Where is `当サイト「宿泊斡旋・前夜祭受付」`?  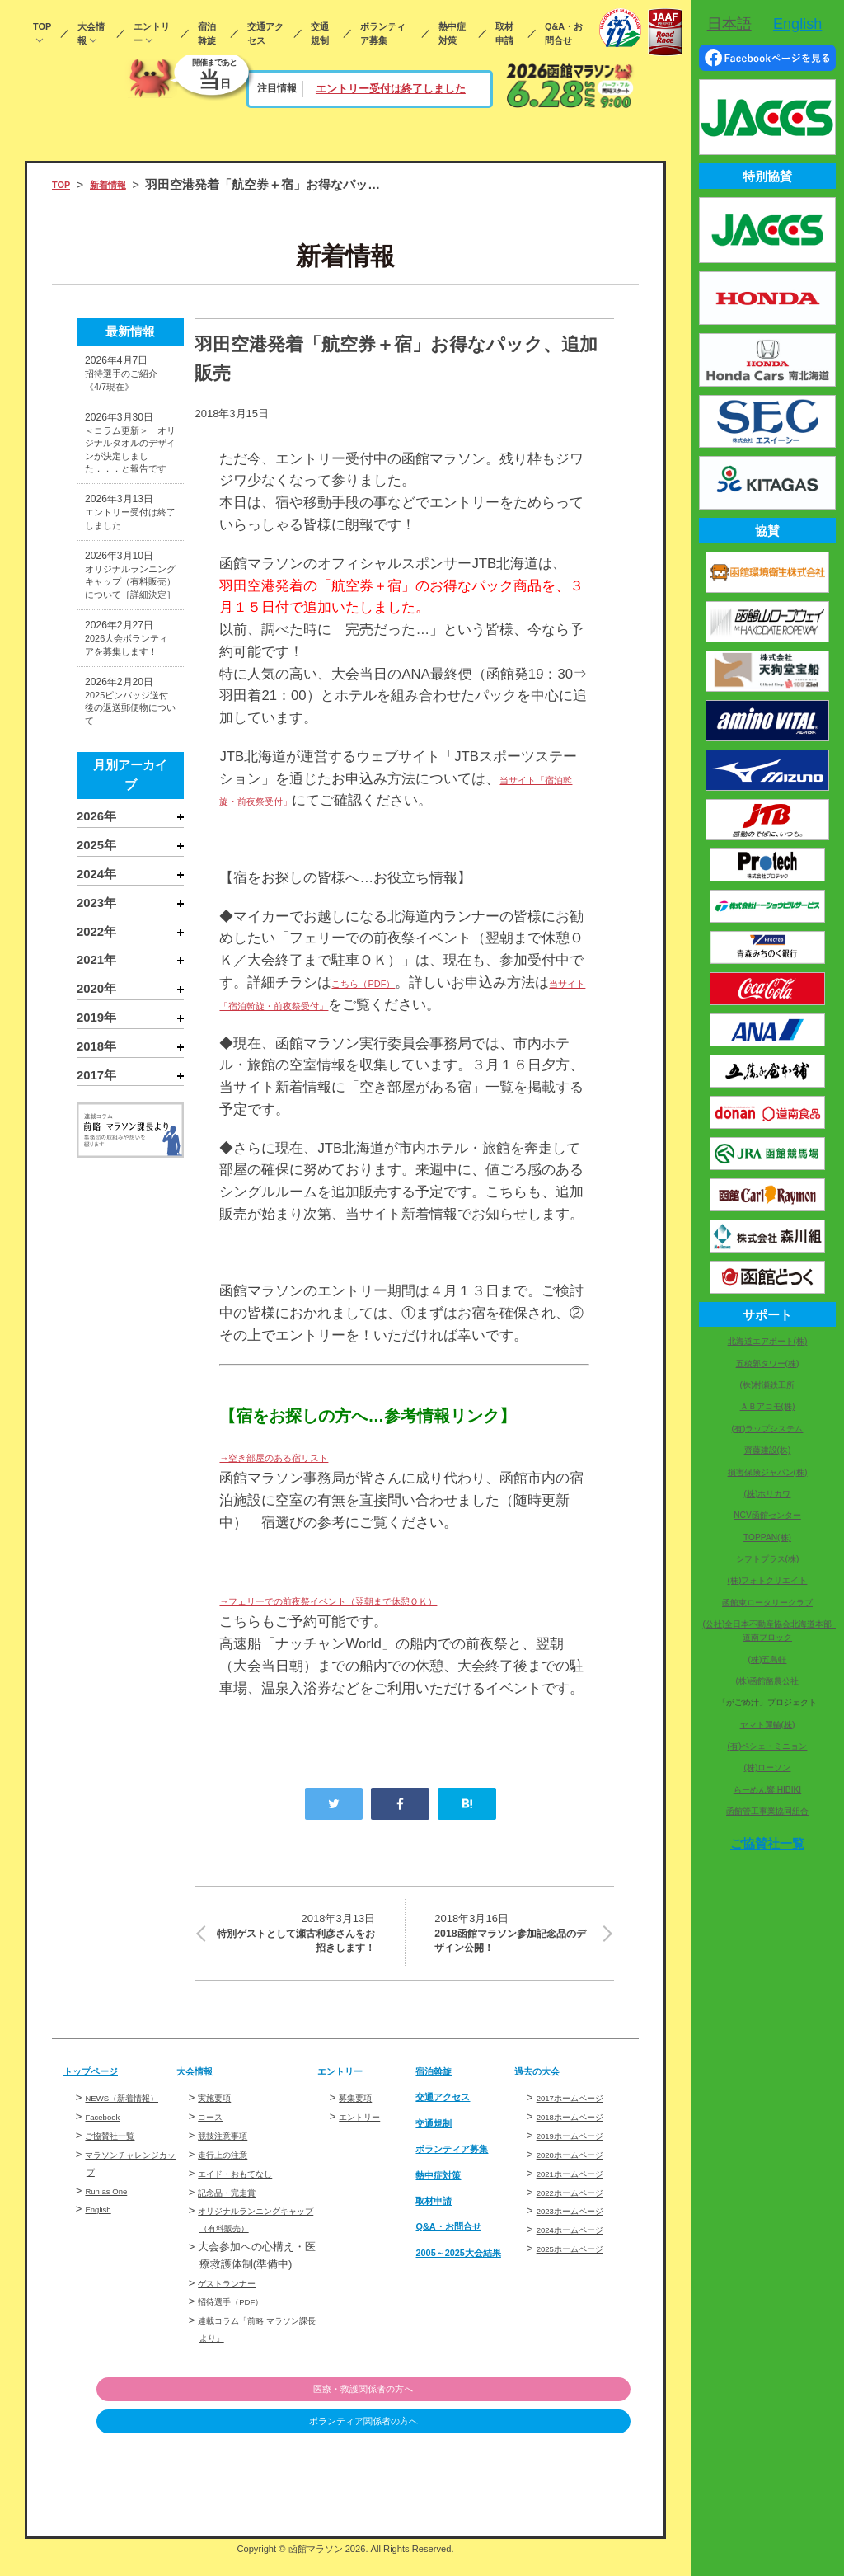 当サイト「宿泊斡旋・前夜祭受付」 is located at coordinates (331, 1005).